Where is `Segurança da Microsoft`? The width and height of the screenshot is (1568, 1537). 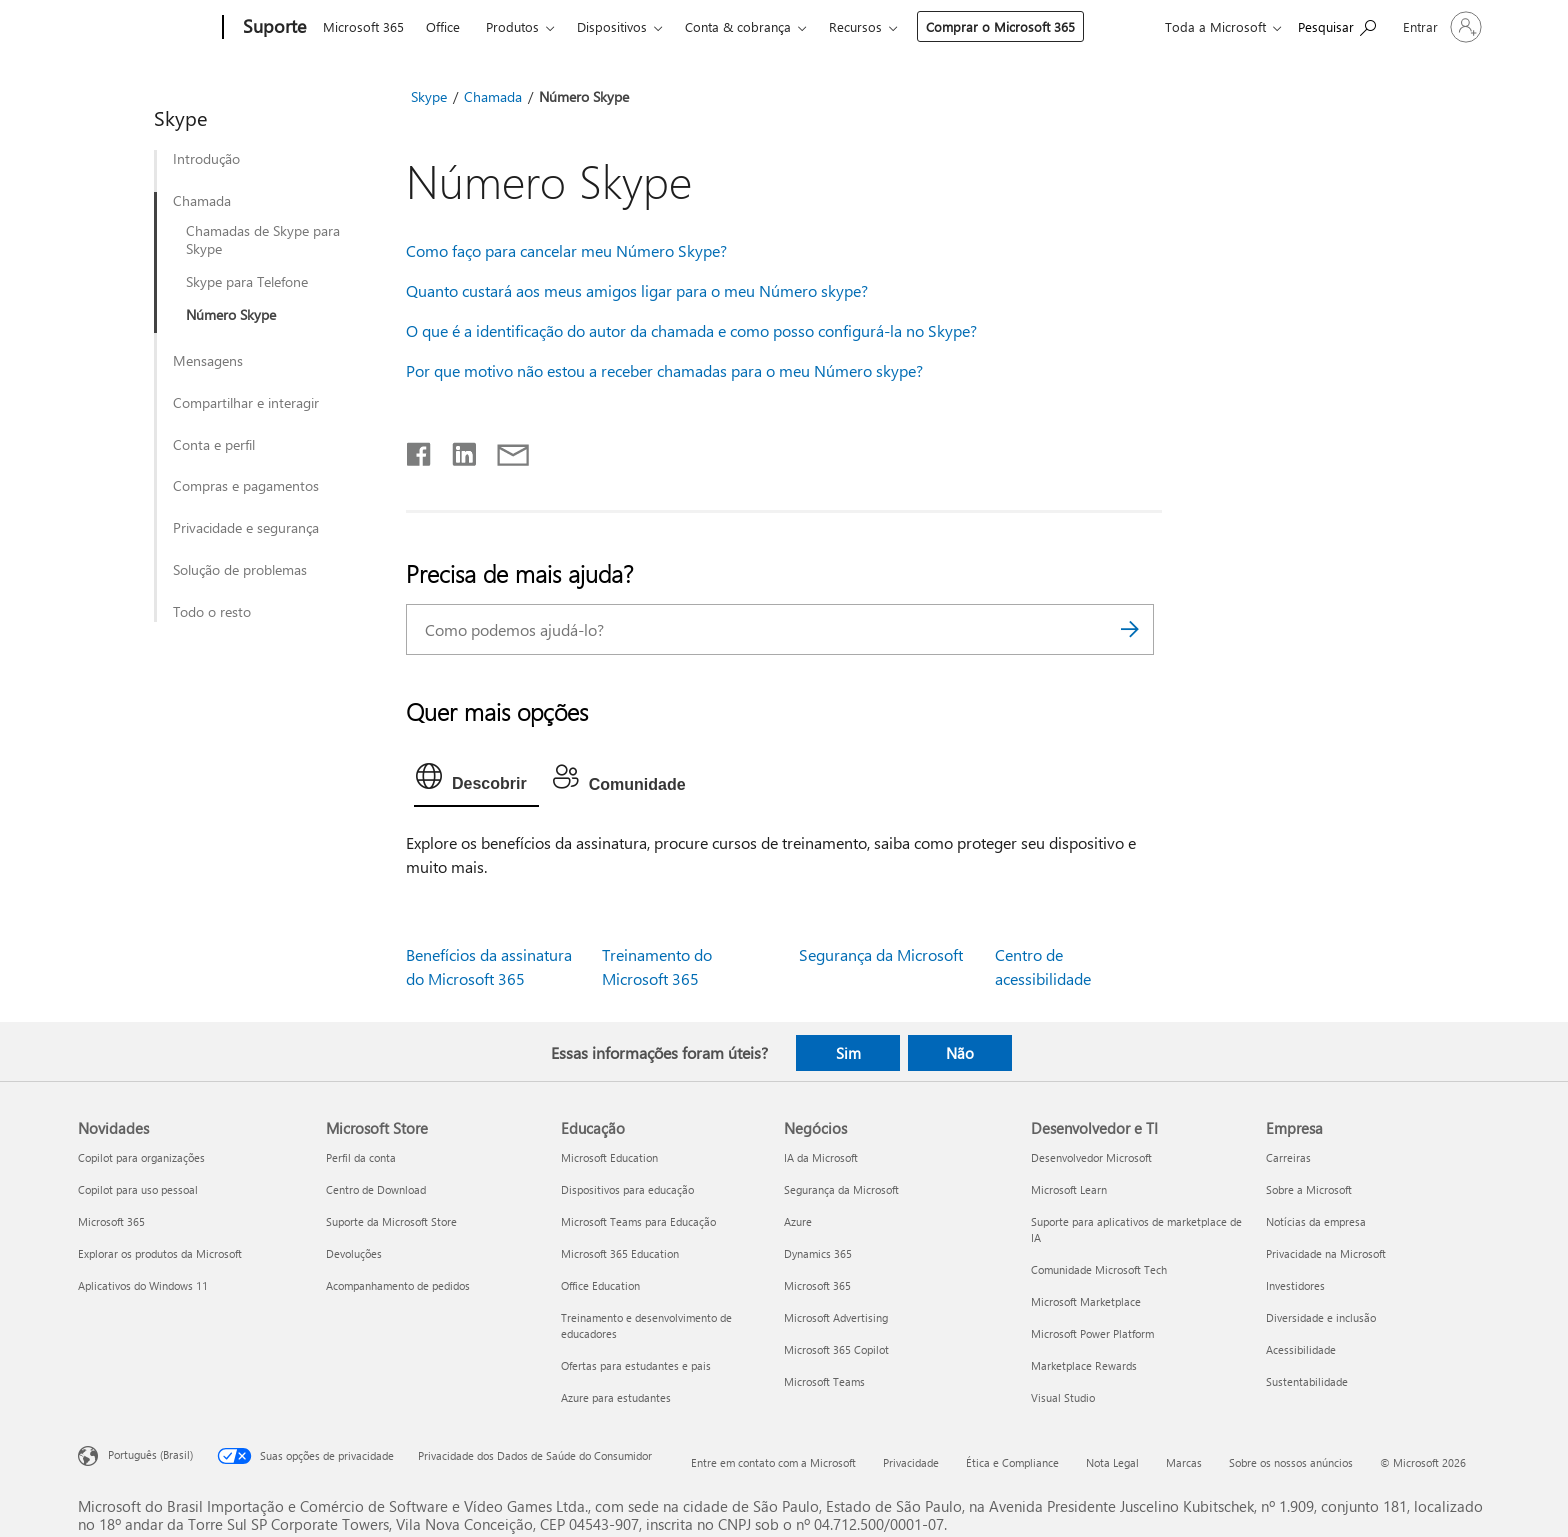
Segurança da Microsoft is located at coordinates (881, 954).